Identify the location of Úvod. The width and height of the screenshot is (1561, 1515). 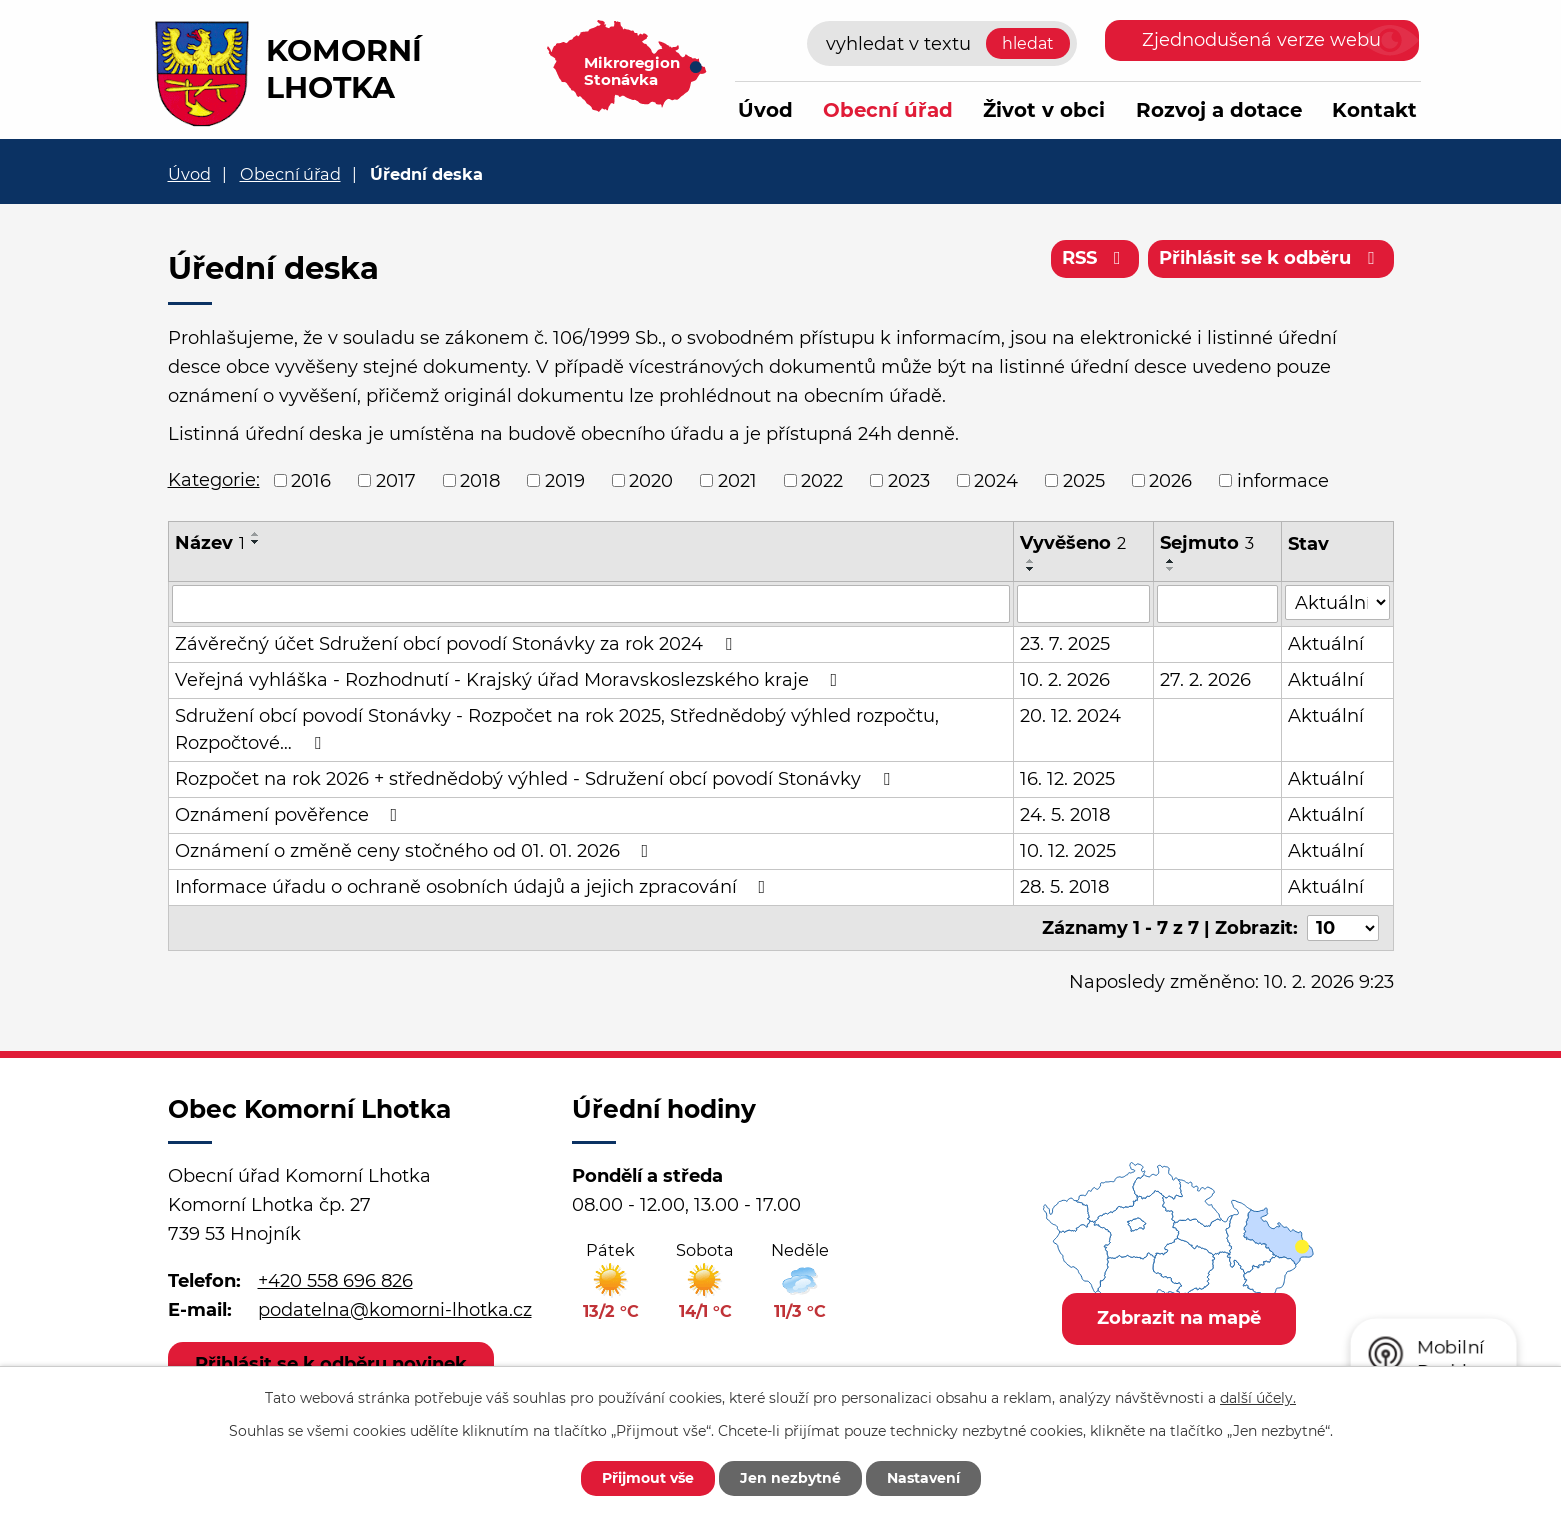
(765, 110).